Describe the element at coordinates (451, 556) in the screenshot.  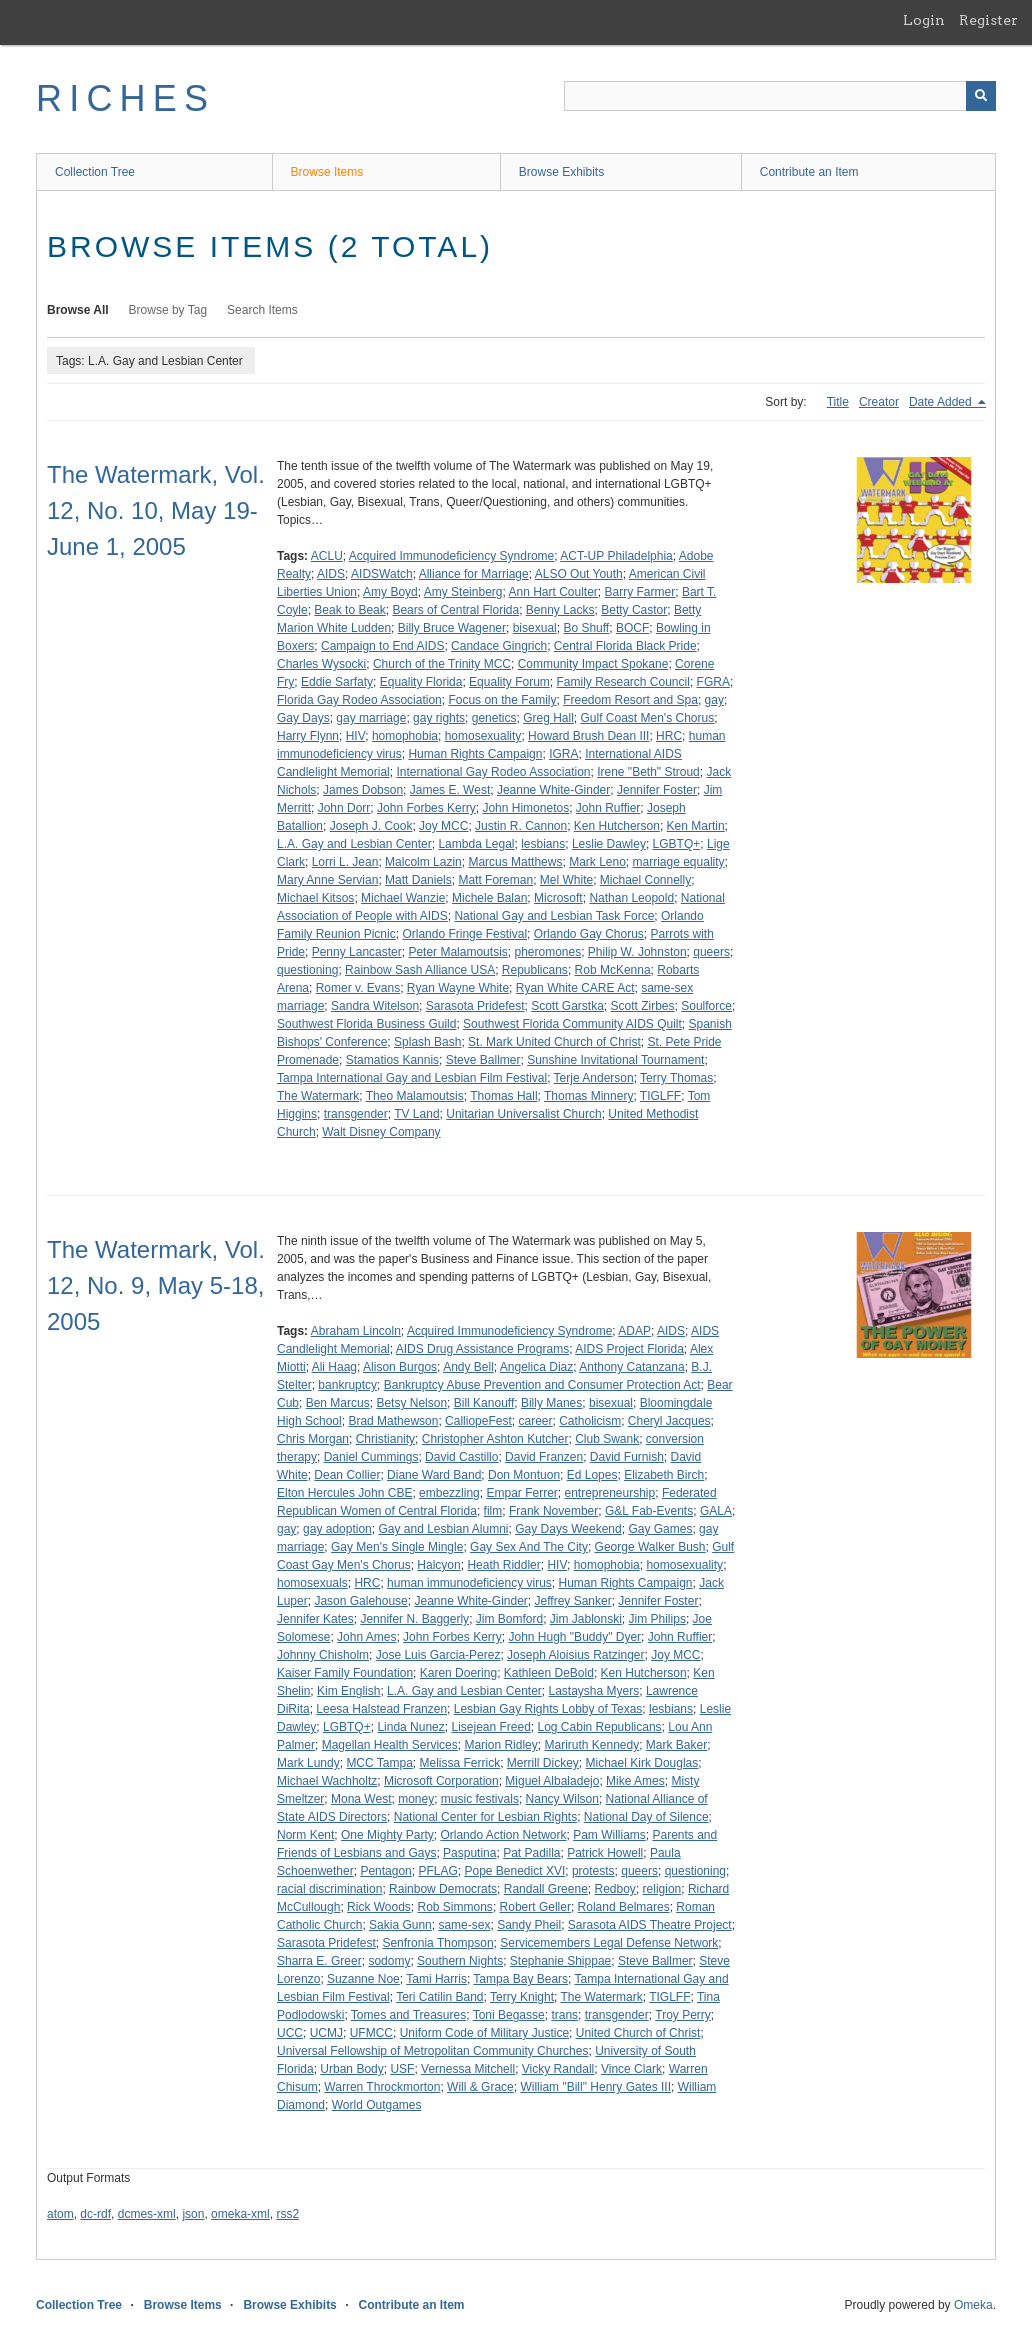
I see `Acquired Immunodeficiency Syndrome` at that location.